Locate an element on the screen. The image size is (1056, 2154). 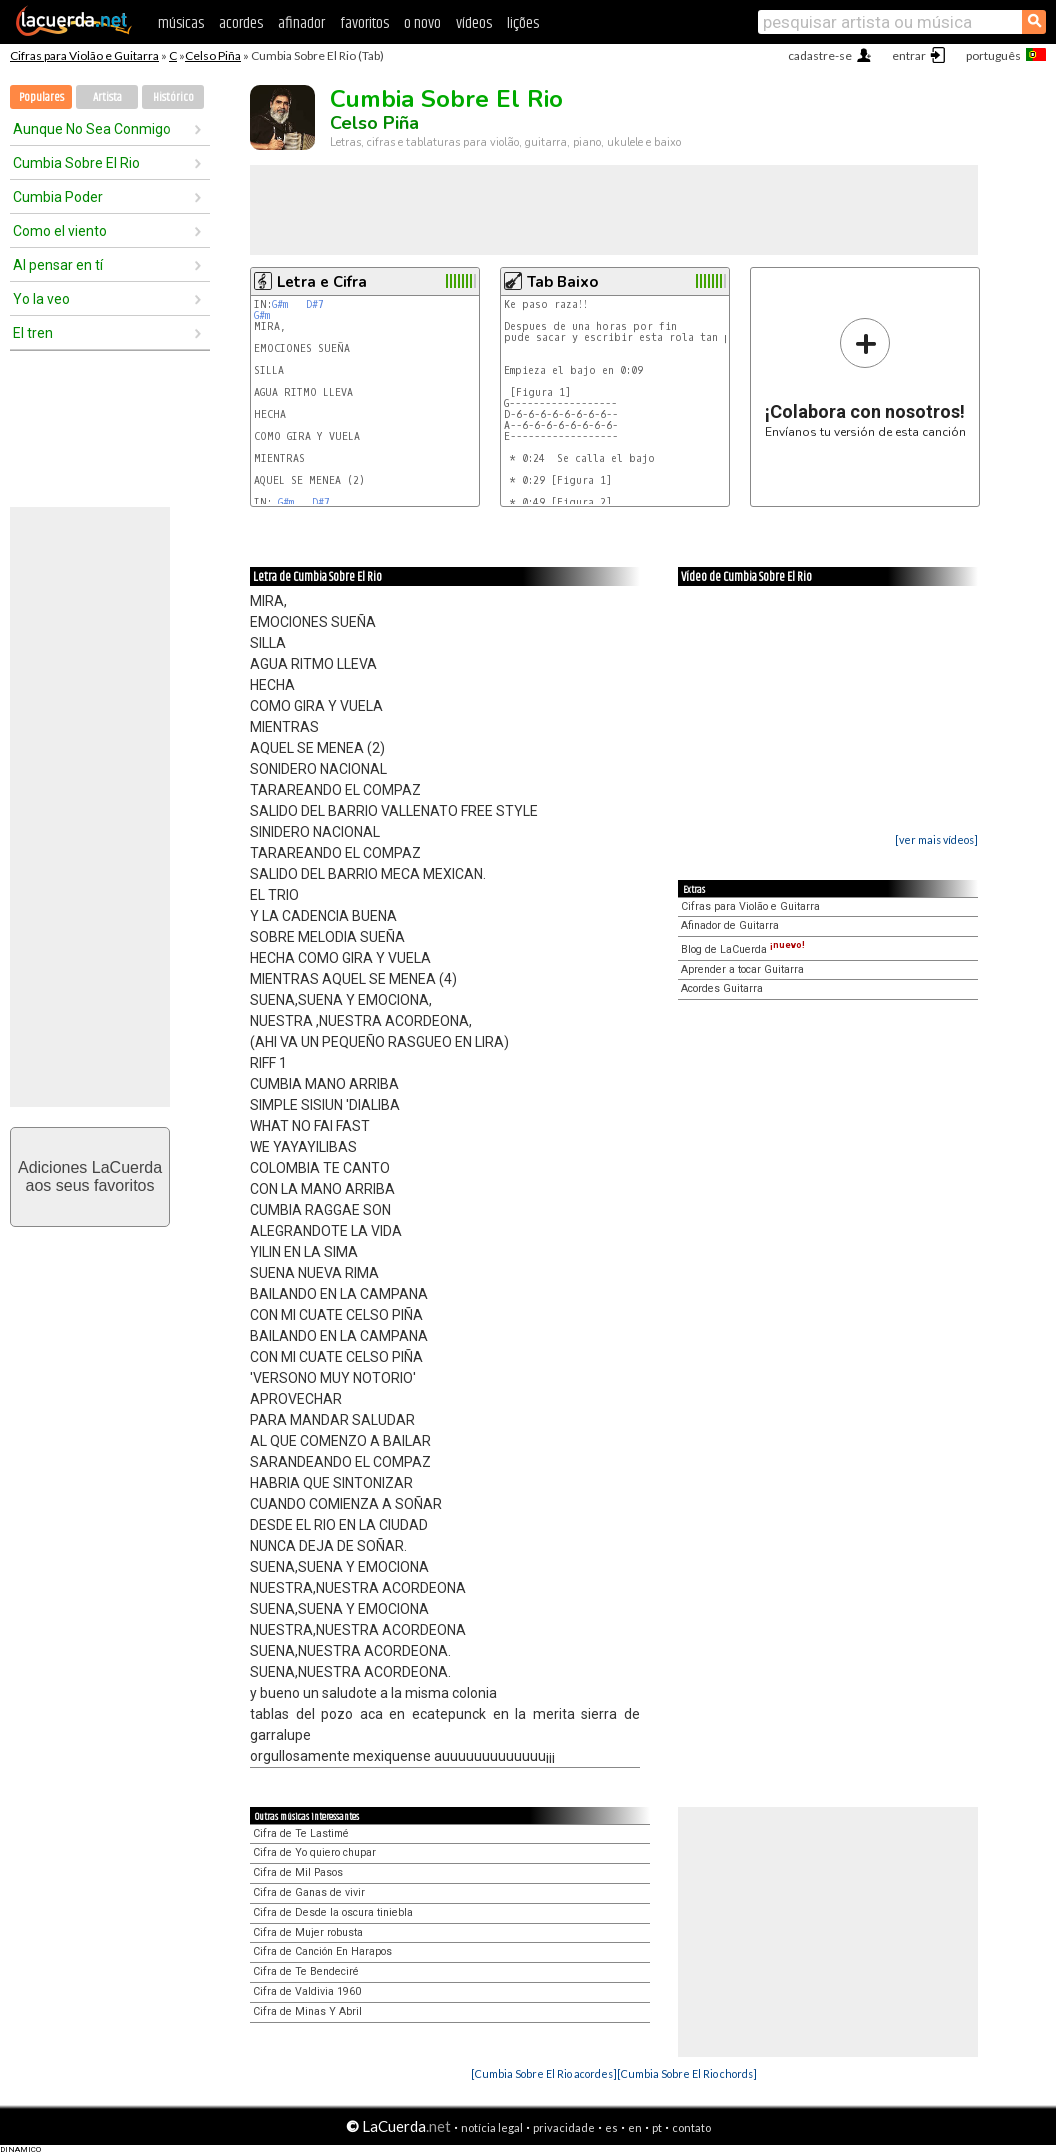
vídeos is located at coordinates (474, 23).